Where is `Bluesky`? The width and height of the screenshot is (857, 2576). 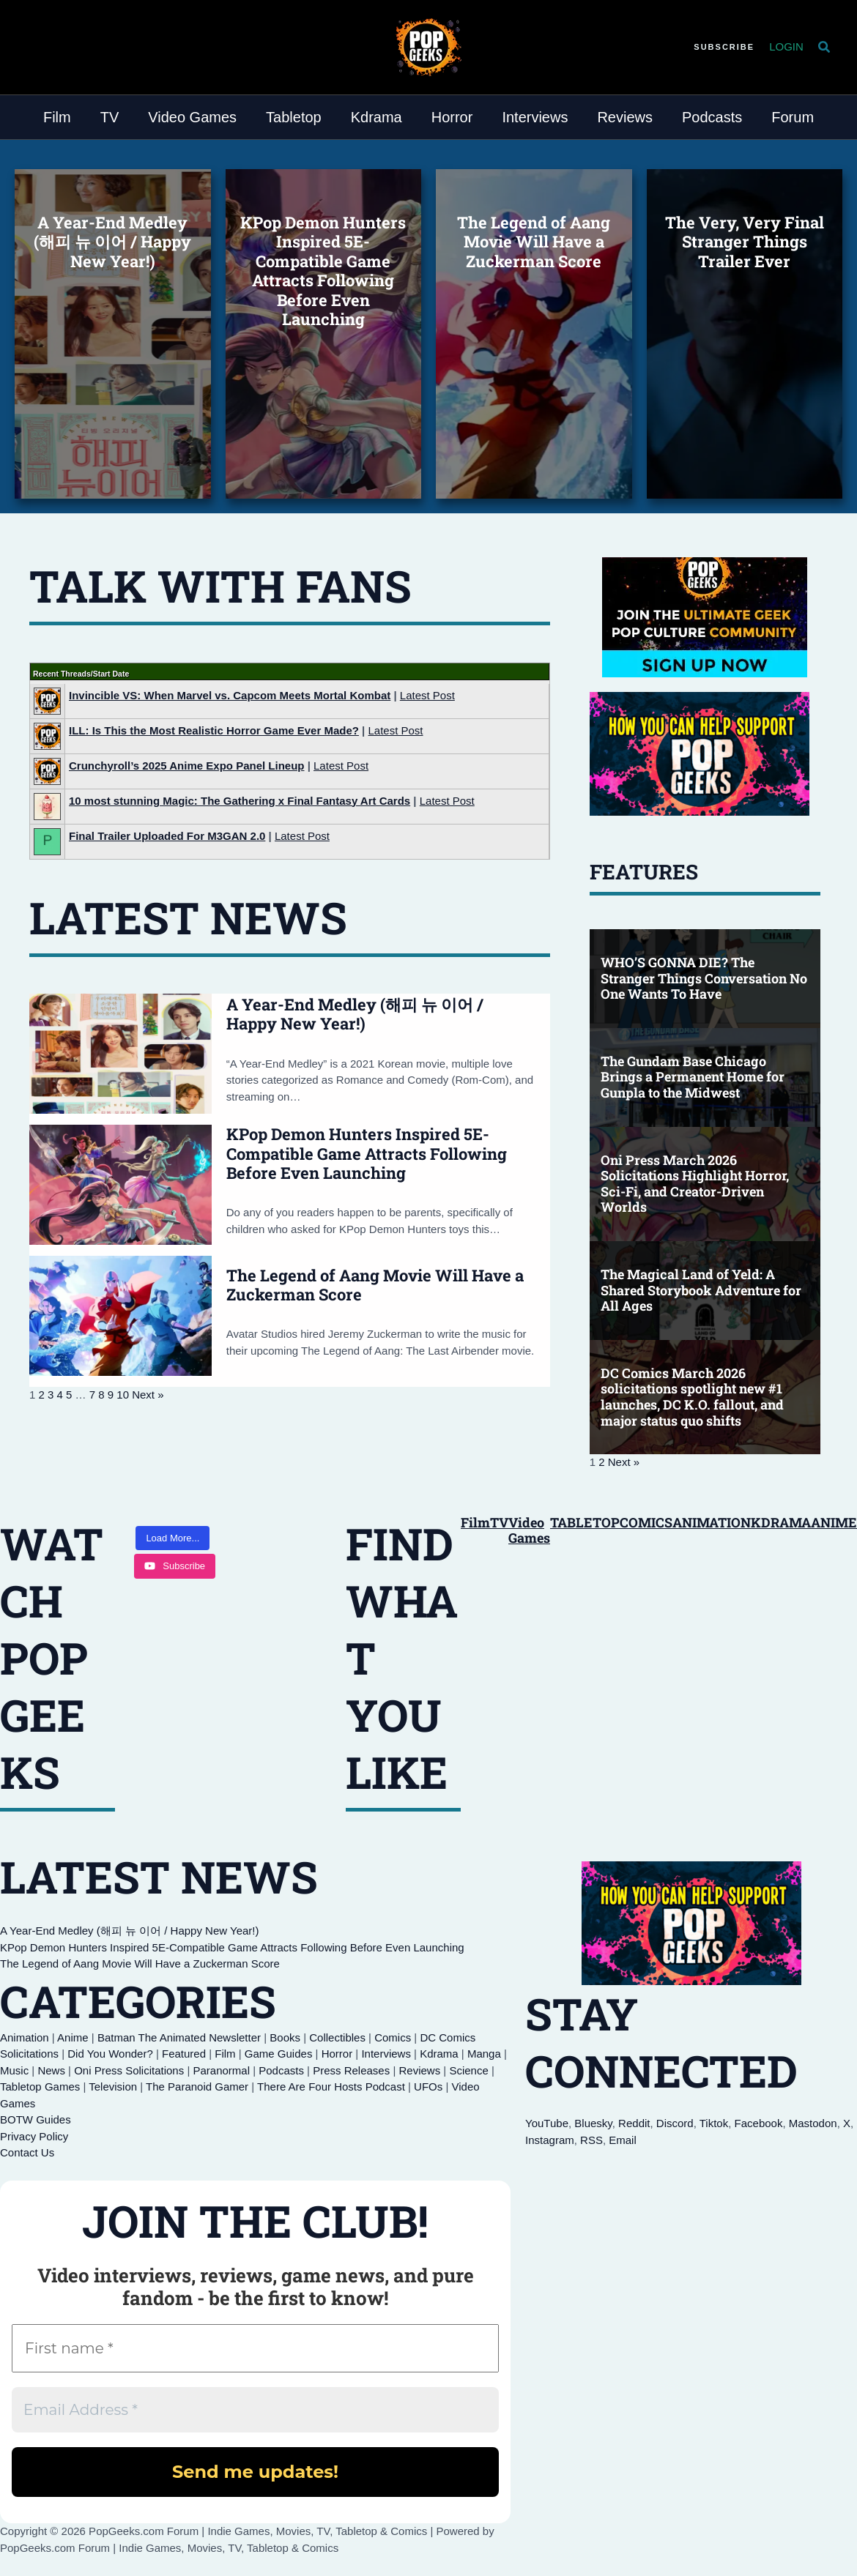 Bluesky is located at coordinates (593, 2123).